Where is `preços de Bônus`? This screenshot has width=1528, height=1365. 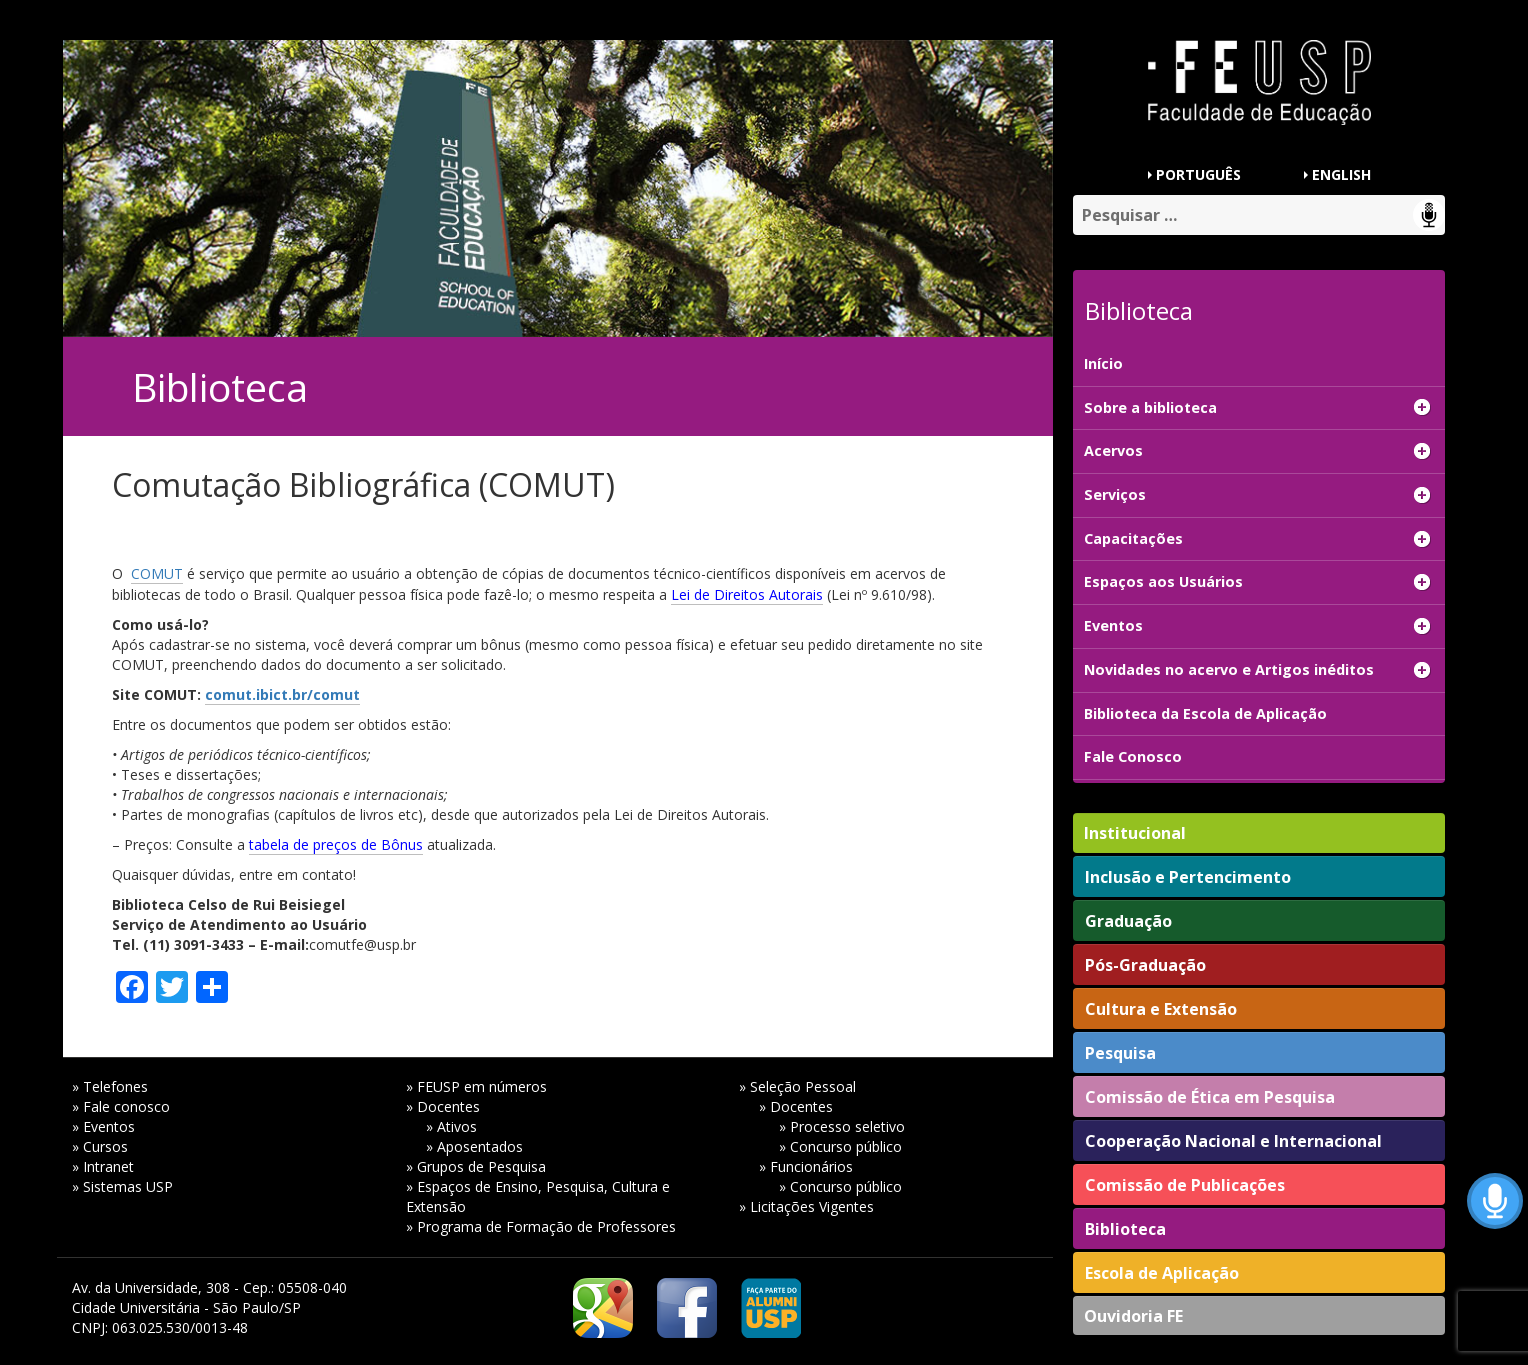
preços de Bônus is located at coordinates (368, 844).